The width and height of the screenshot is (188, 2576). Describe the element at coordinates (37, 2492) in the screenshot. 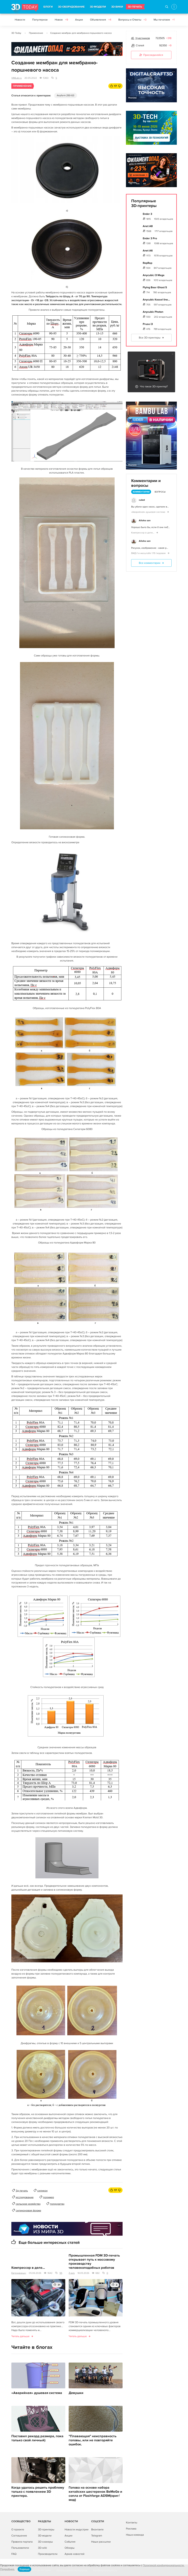

I see `Когда удалась решить проблему только с появлением 3D принтера.` at that location.